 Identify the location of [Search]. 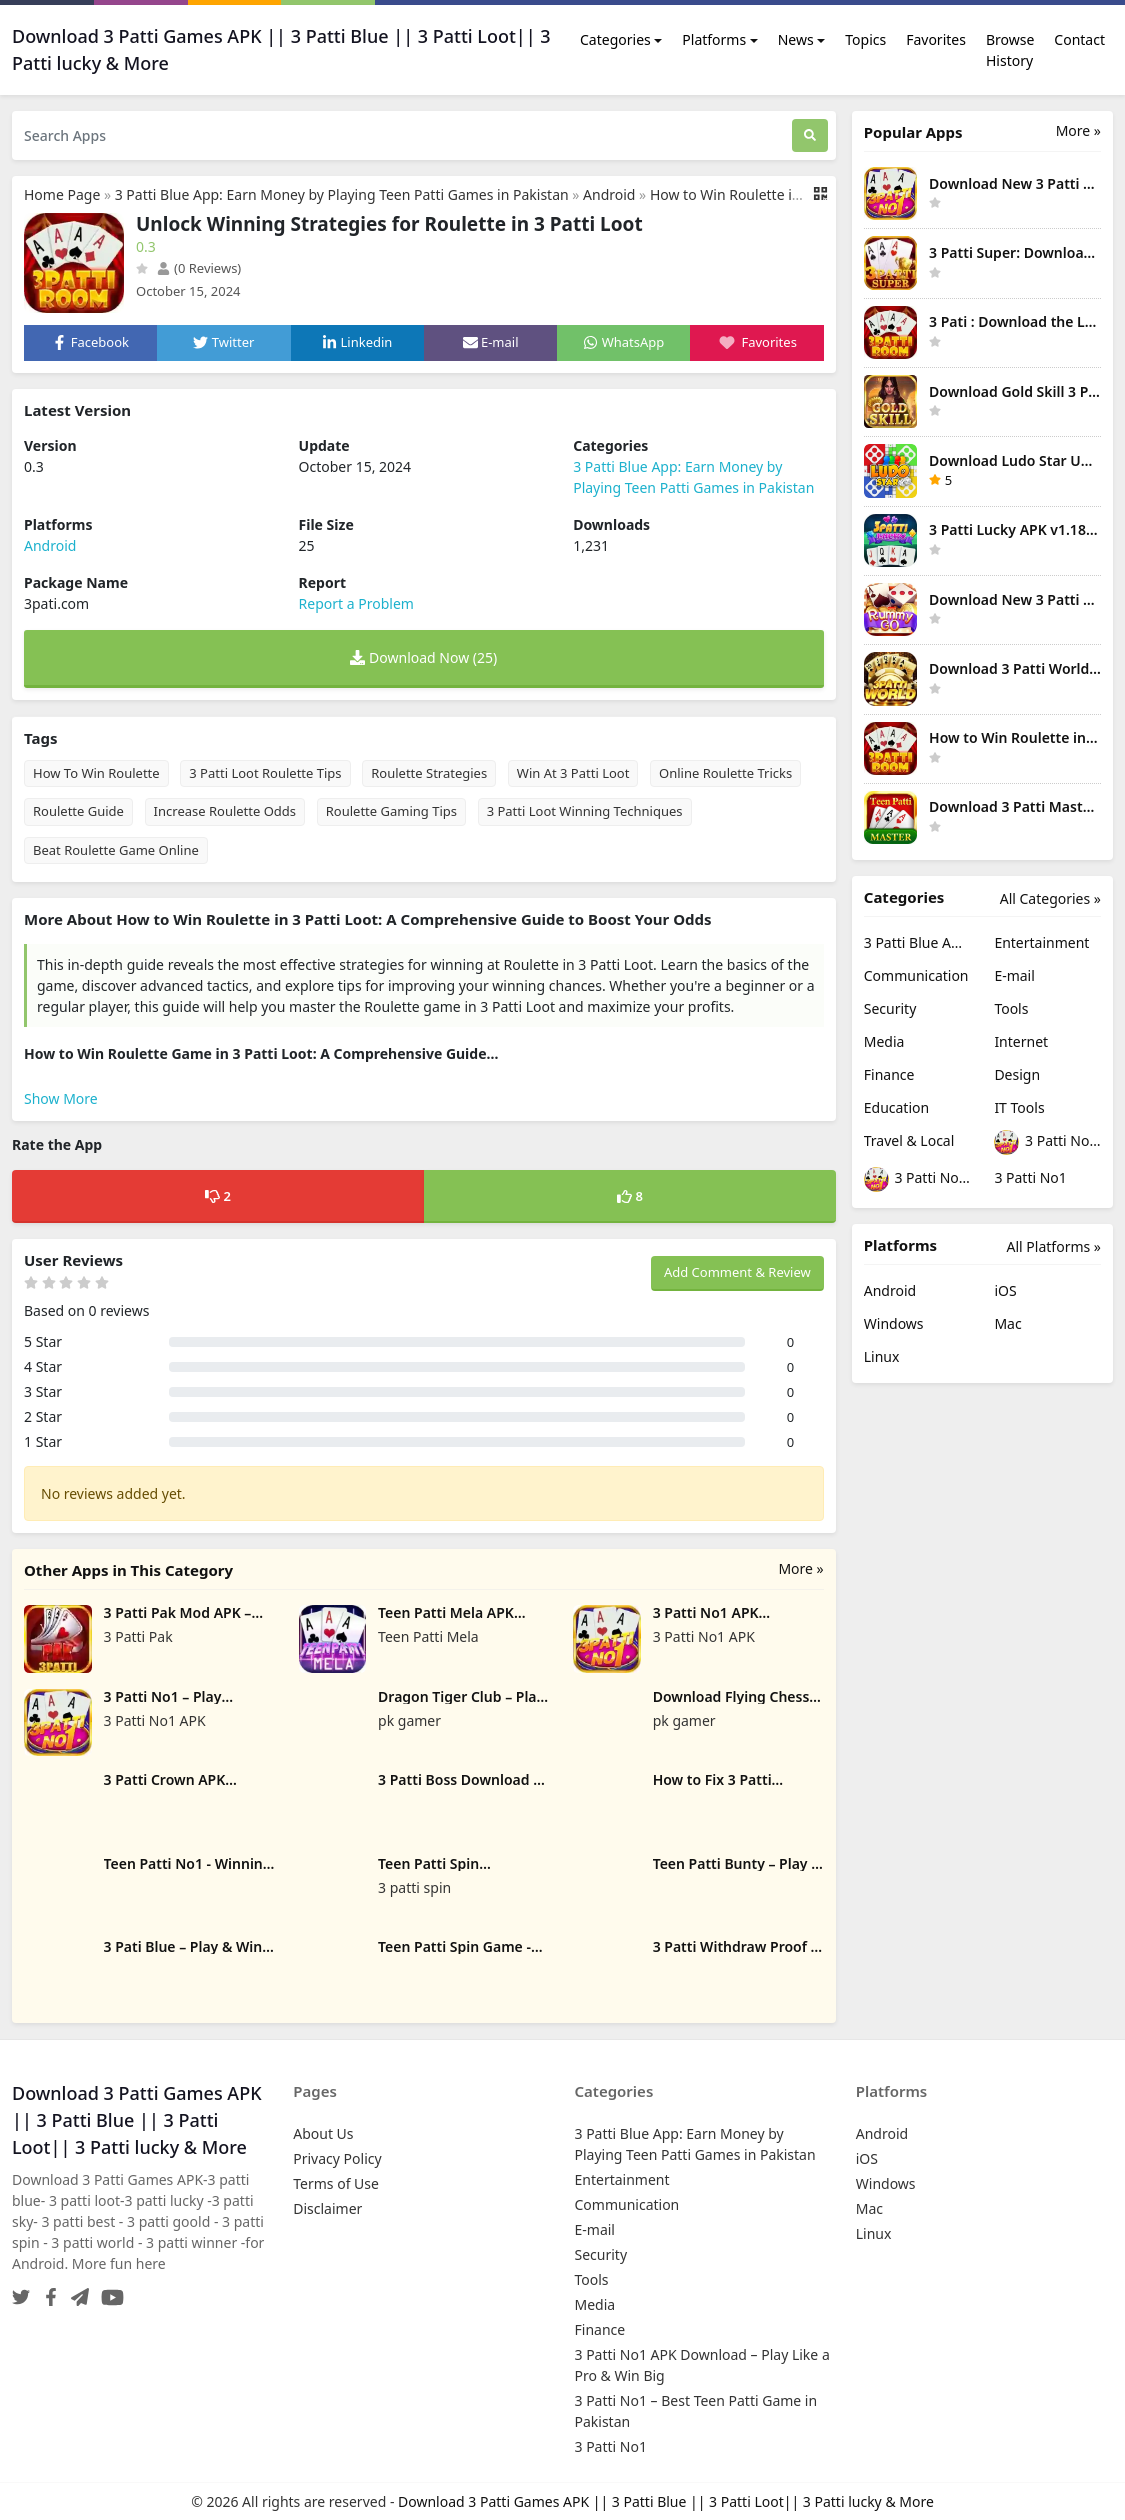
(810, 135).